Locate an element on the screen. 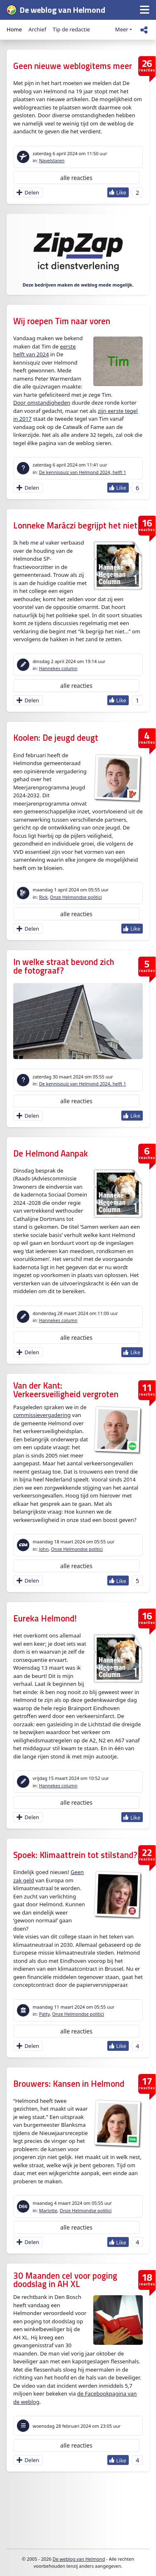  30 Maanden cel voor poging doodslag in AH XL is located at coordinates (65, 2280).